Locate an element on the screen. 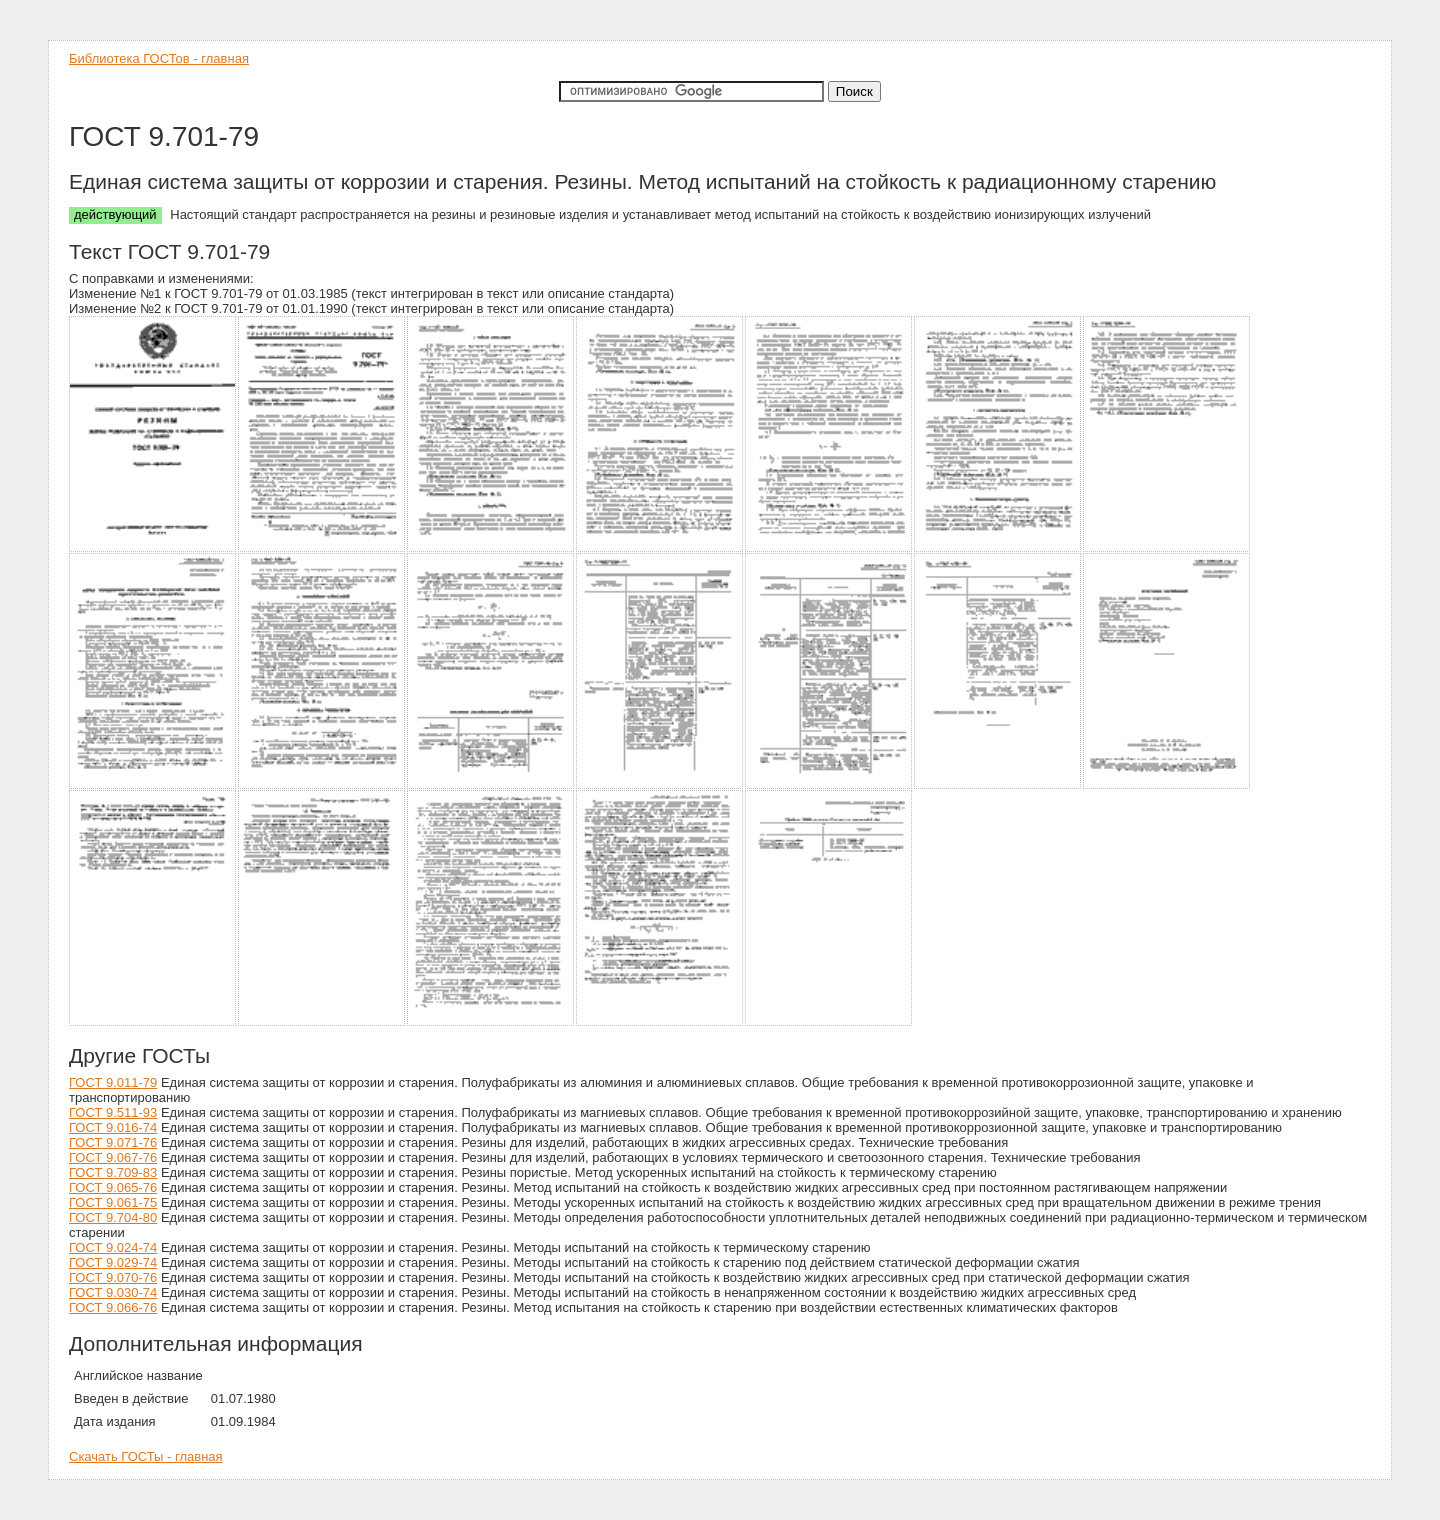  ГОСТ 9.704-80 is located at coordinates (113, 1217).